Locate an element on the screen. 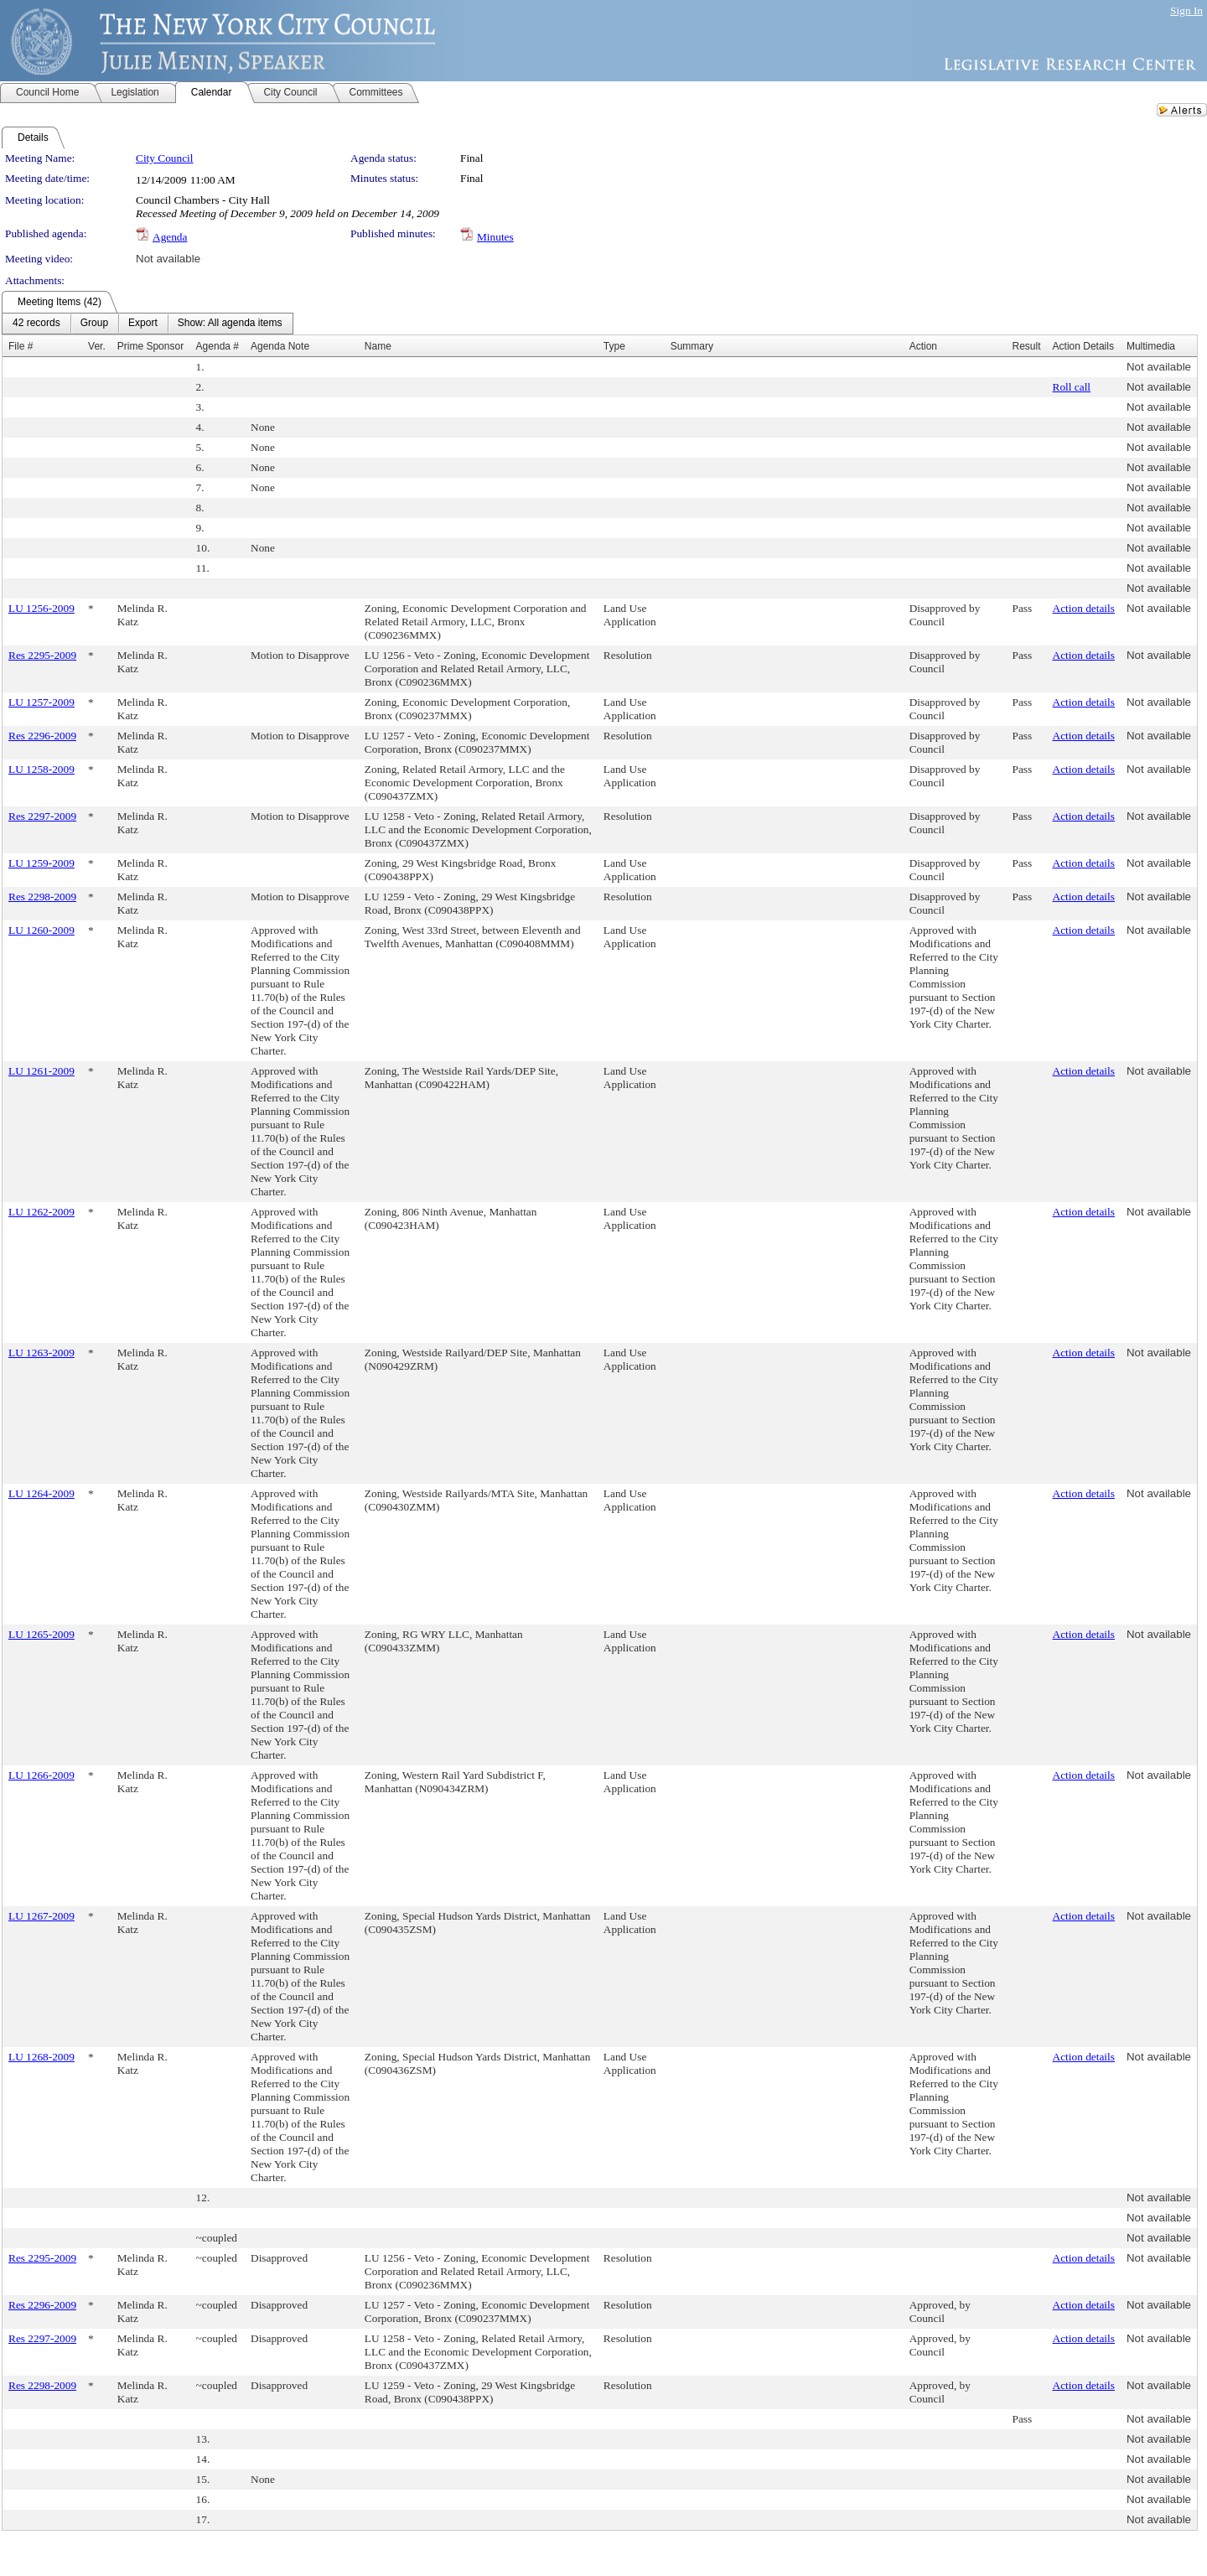  Res 2296-2009 is located at coordinates (42, 735).